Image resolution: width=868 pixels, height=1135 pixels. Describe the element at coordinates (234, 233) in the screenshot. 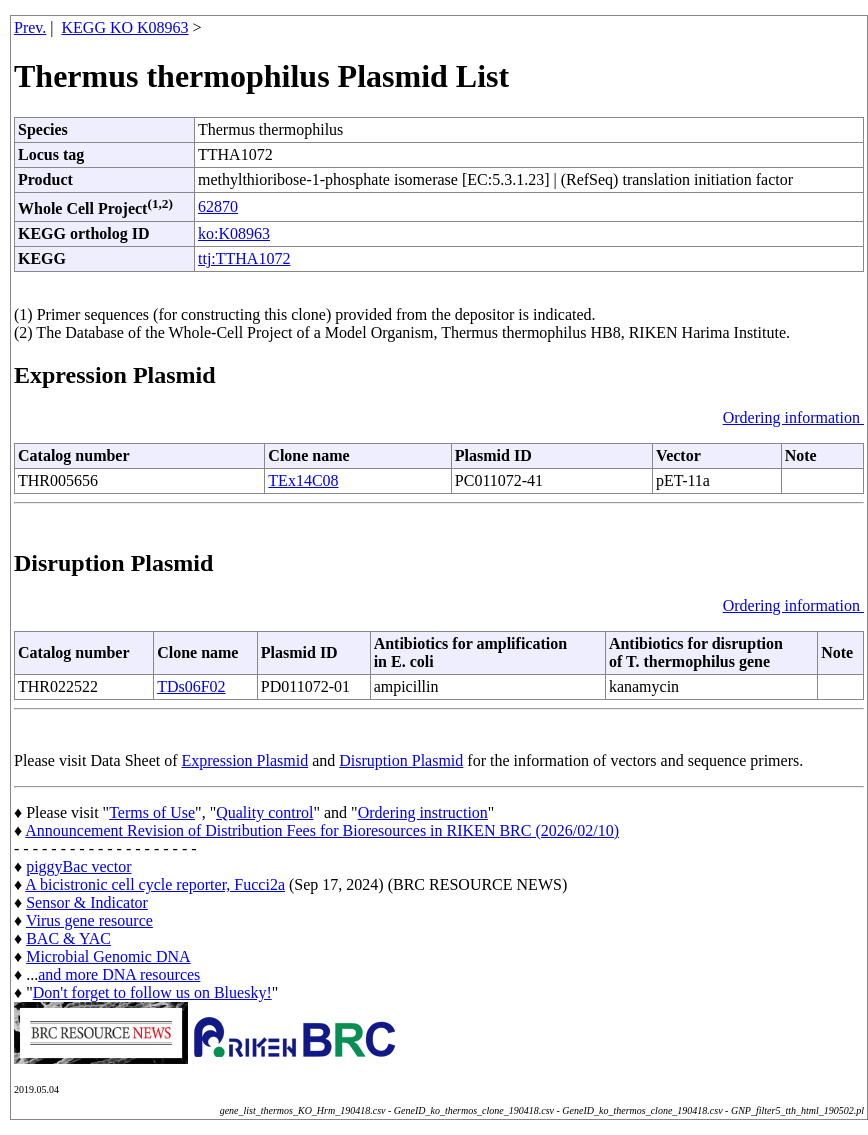

I see `ko:K08963` at that location.